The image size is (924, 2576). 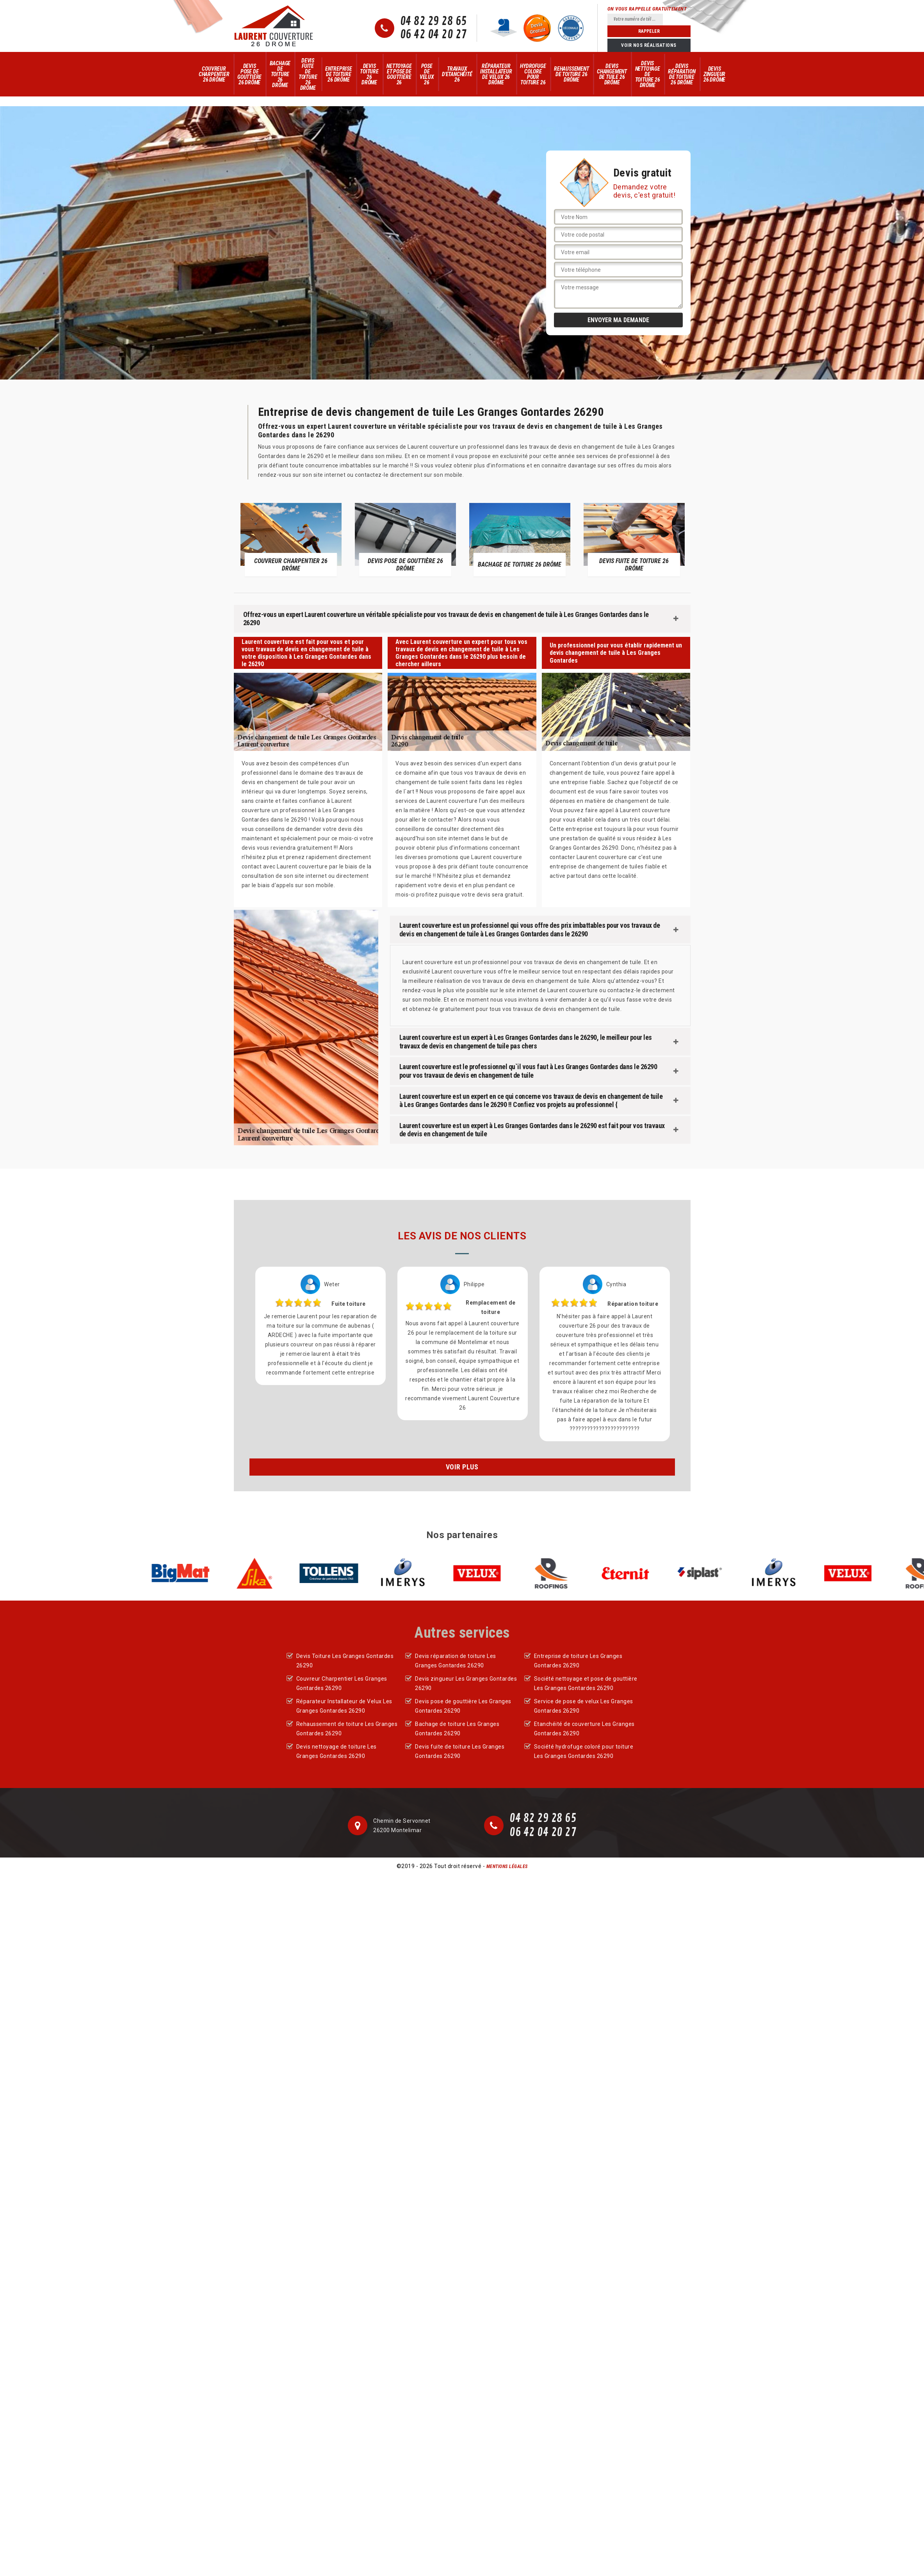 I want to click on Devis réparation de toiture Les Granges Gontardes 26290, so click(x=455, y=1661).